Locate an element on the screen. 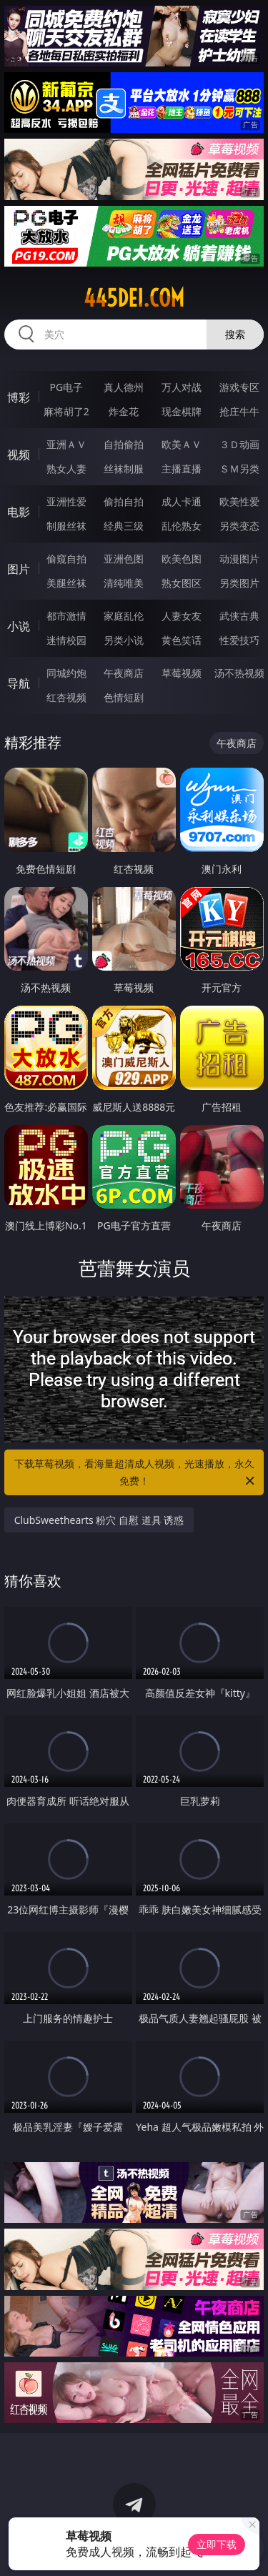 Image resolution: width=268 pixels, height=2576 pixels. 视频 is located at coordinates (18, 454).